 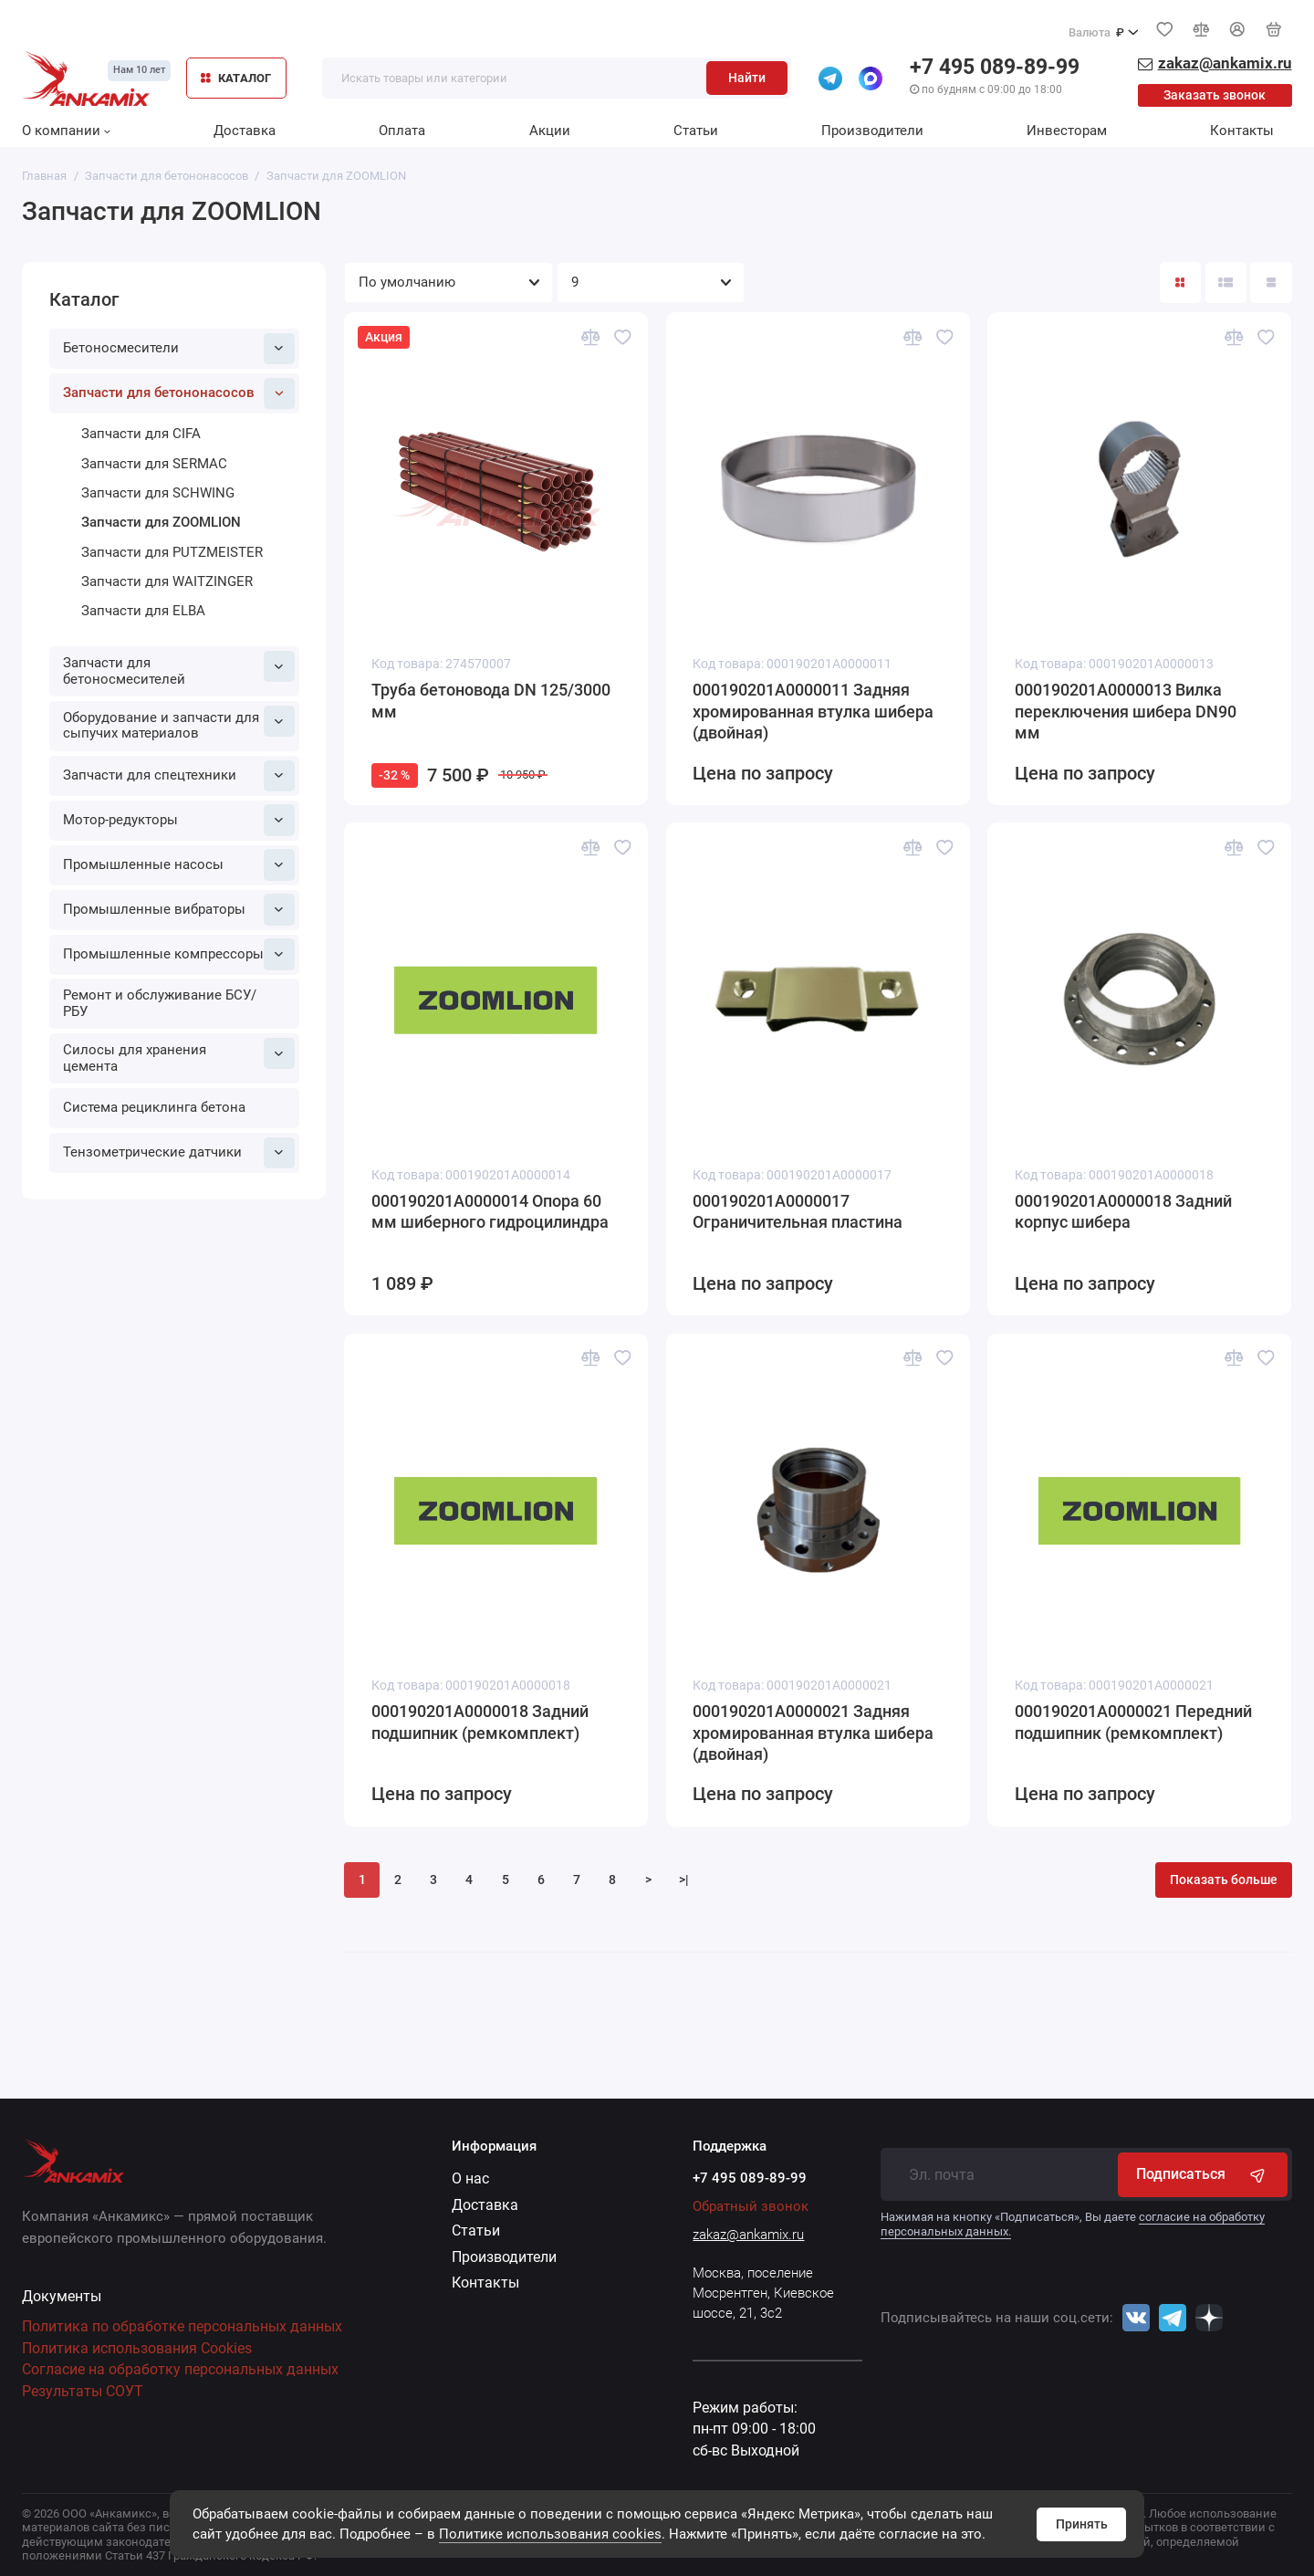 I want to click on Показать больше, so click(x=1224, y=1879).